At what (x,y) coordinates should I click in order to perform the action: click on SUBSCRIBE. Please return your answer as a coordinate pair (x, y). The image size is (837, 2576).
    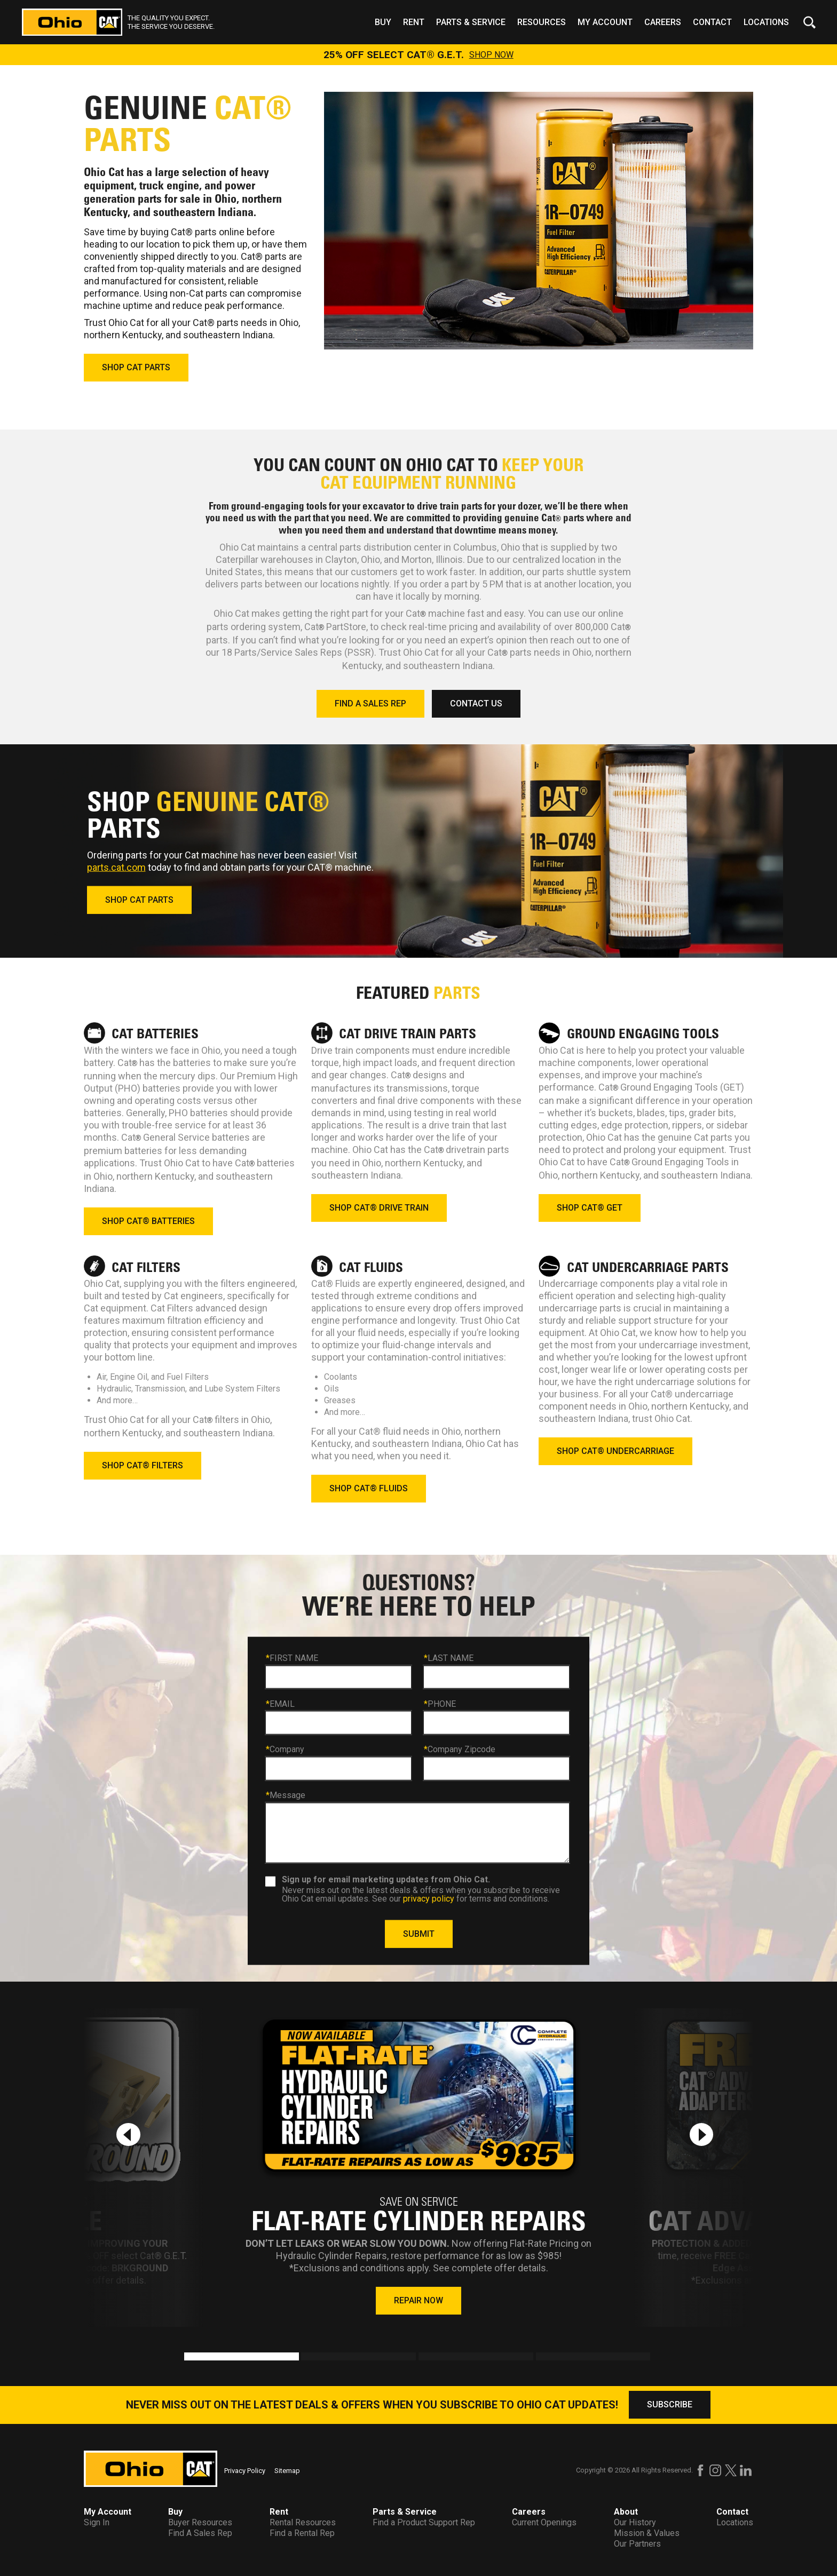
    Looking at the image, I should click on (669, 2404).